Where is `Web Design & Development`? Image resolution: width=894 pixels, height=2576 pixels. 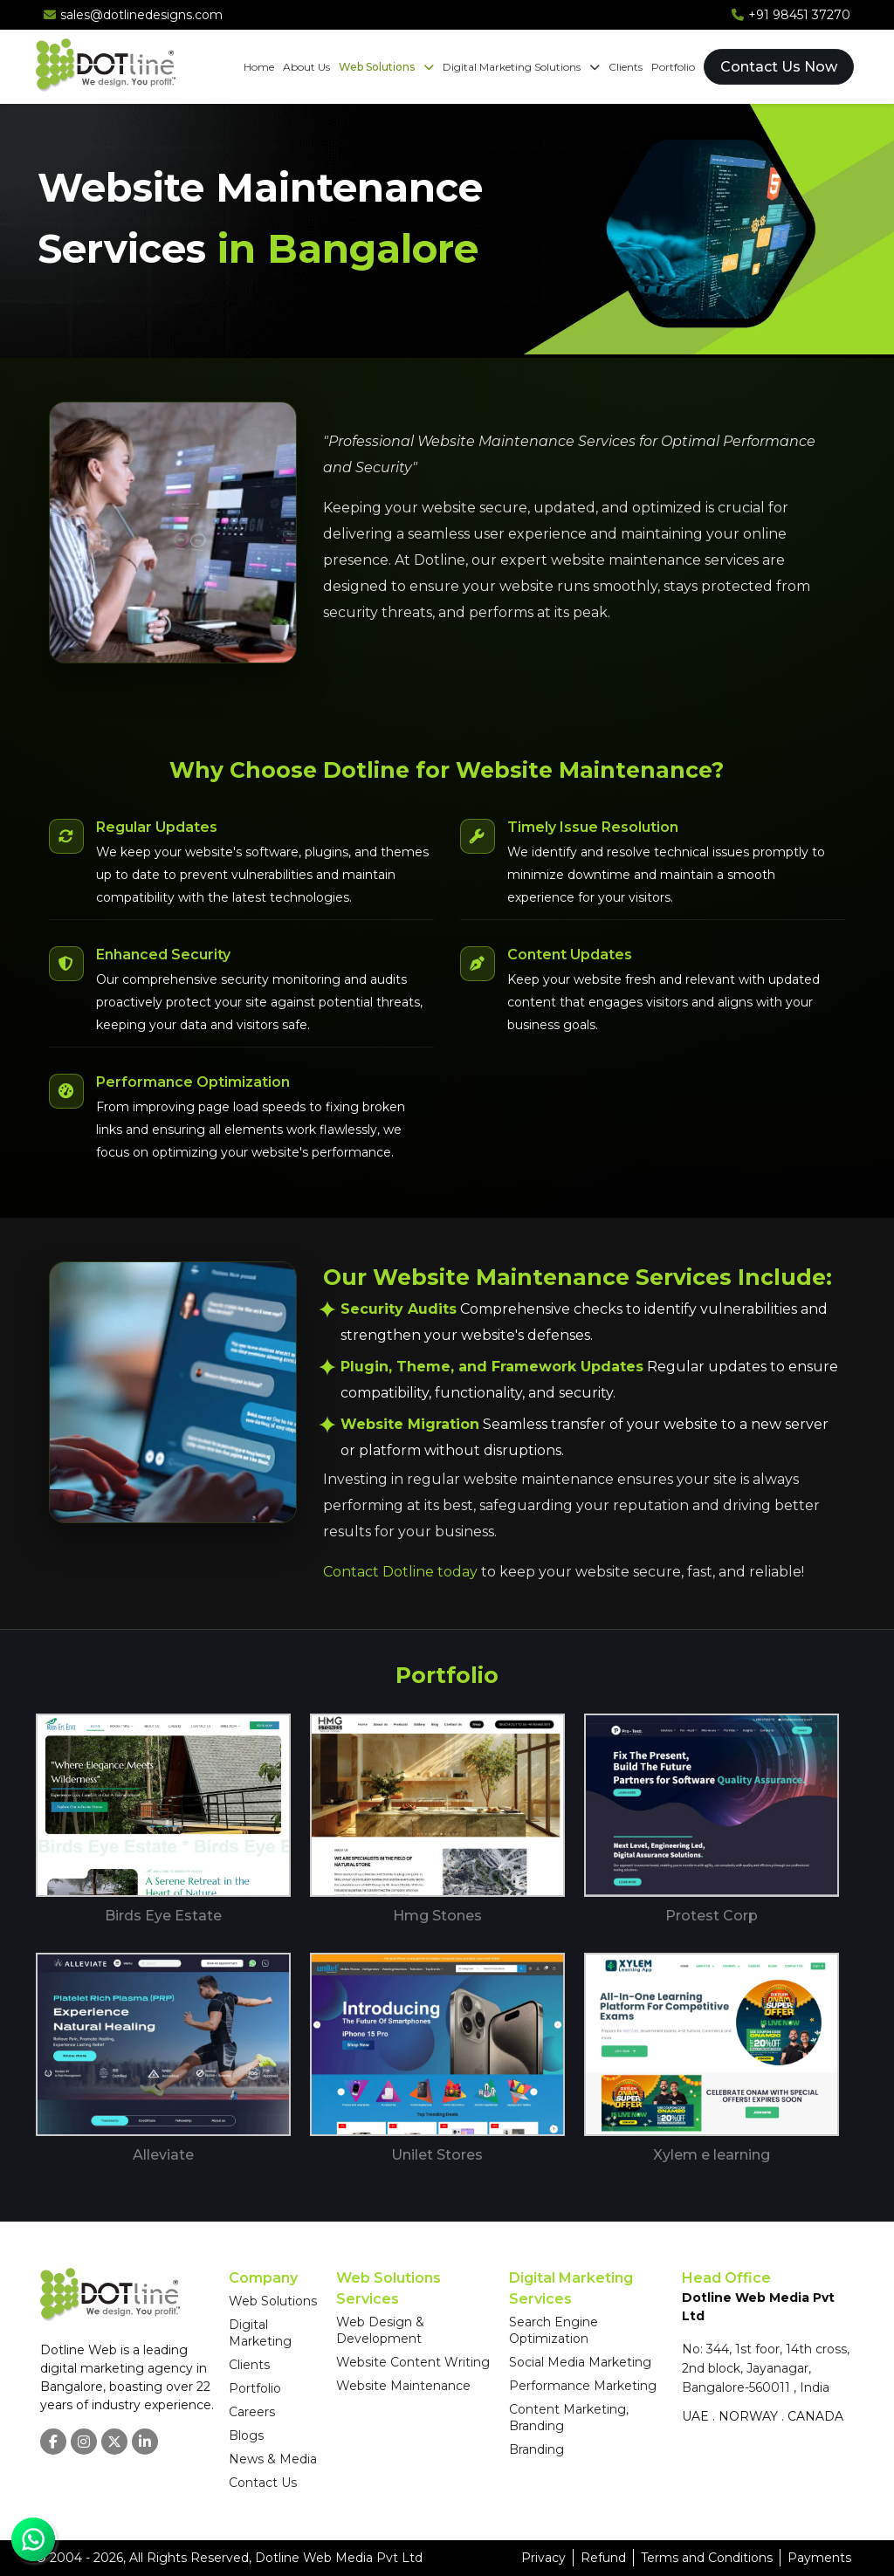 Web Design & Development is located at coordinates (380, 2330).